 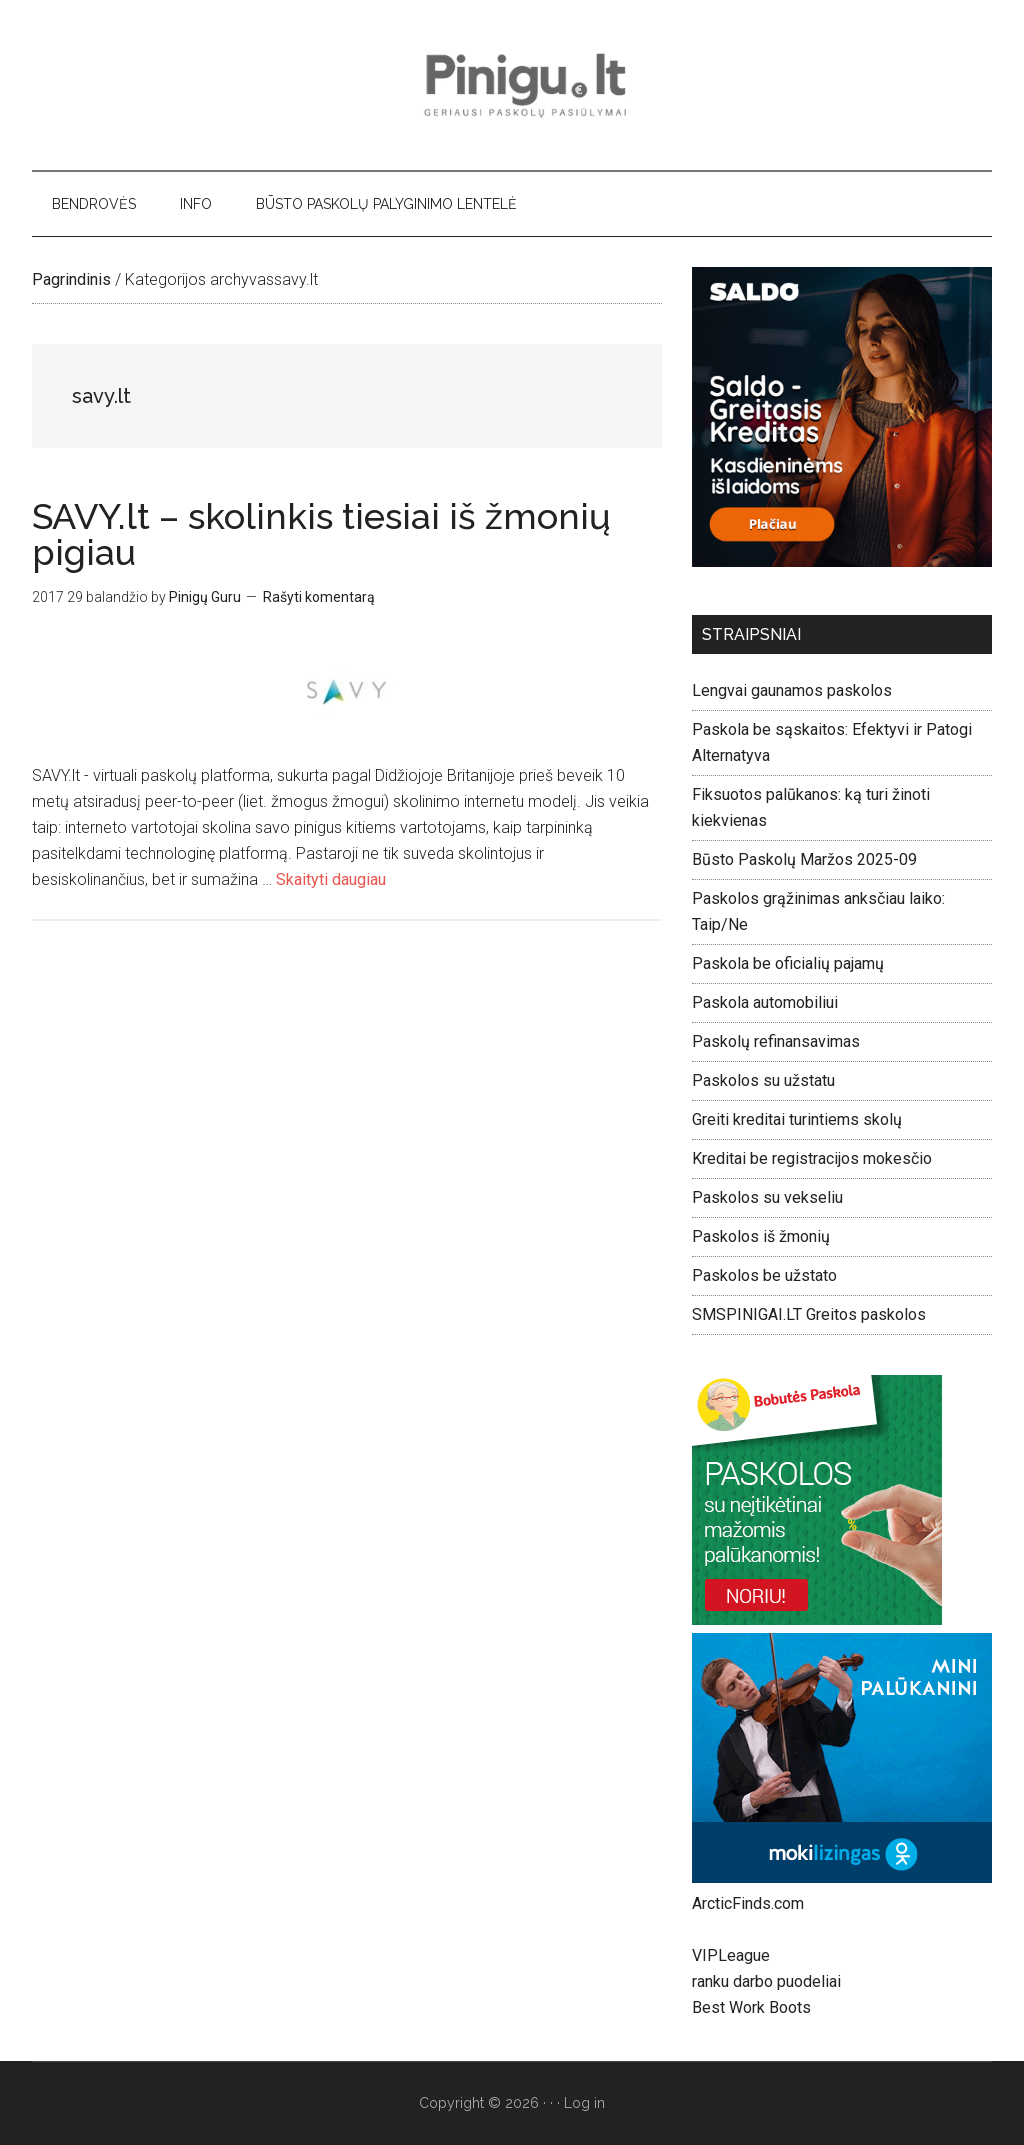 What do you see at coordinates (321, 534) in the screenshot?
I see `SAVY.lt – skolinkis tiesiai iš žmonių pigiau` at bounding box center [321, 534].